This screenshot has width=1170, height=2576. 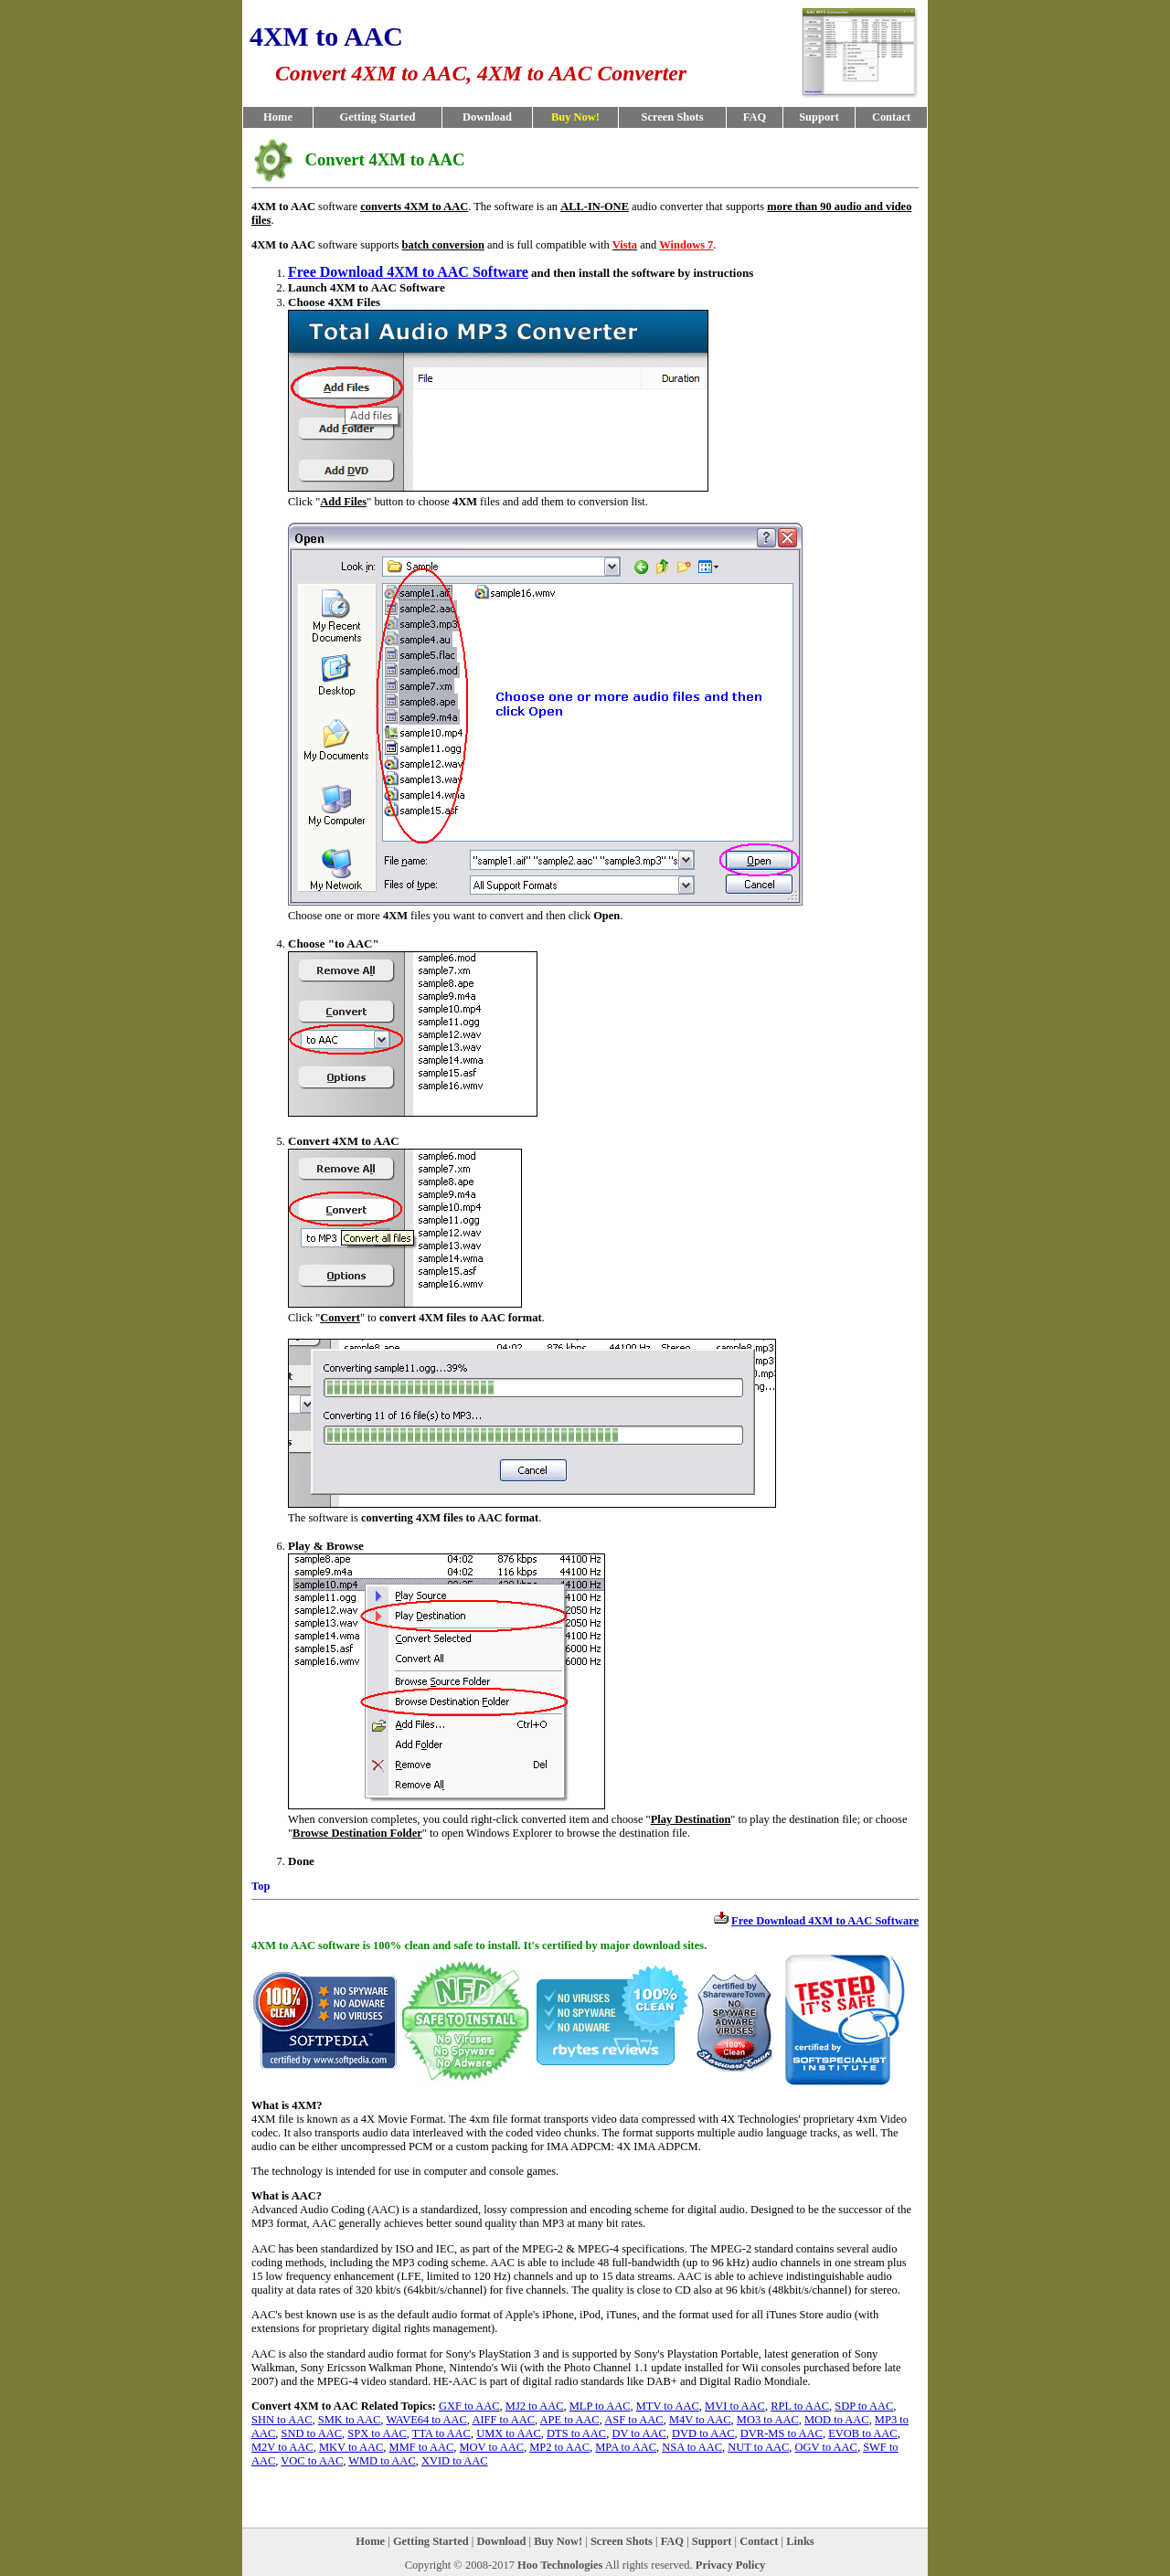 I want to click on MKV to AAC, so click(x=351, y=2447).